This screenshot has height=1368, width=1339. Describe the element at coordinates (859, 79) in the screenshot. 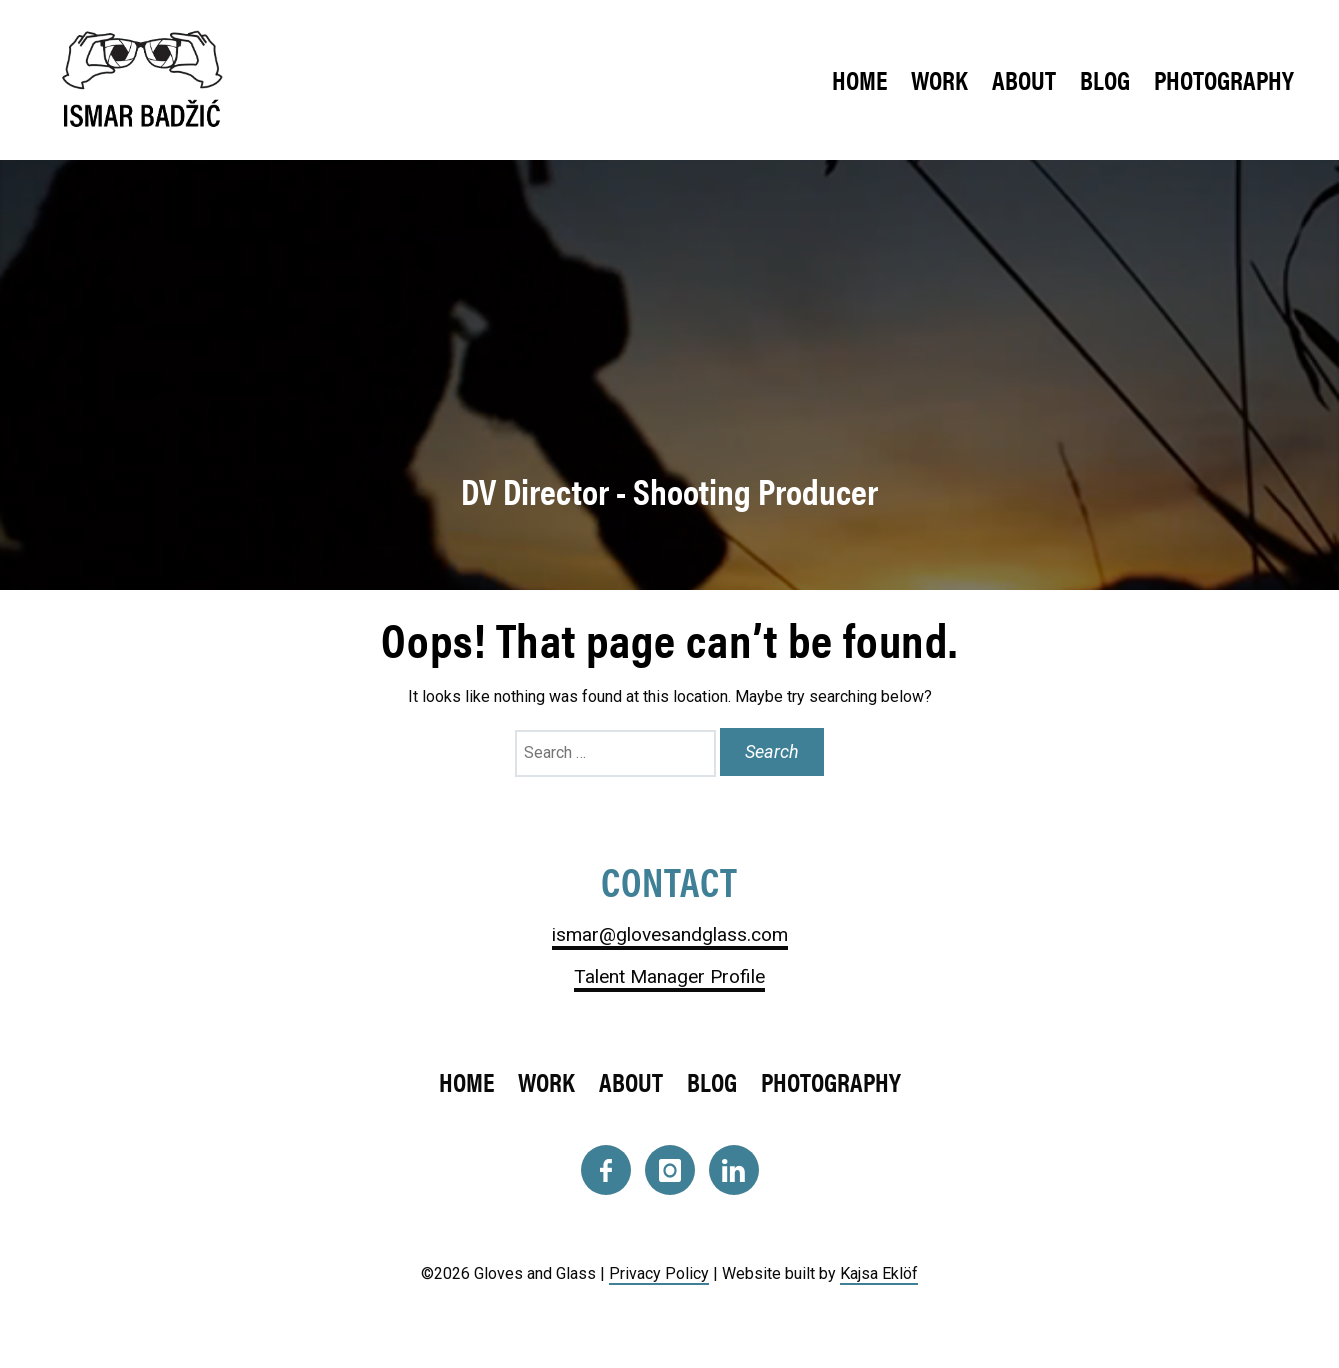

I see `Home` at that location.